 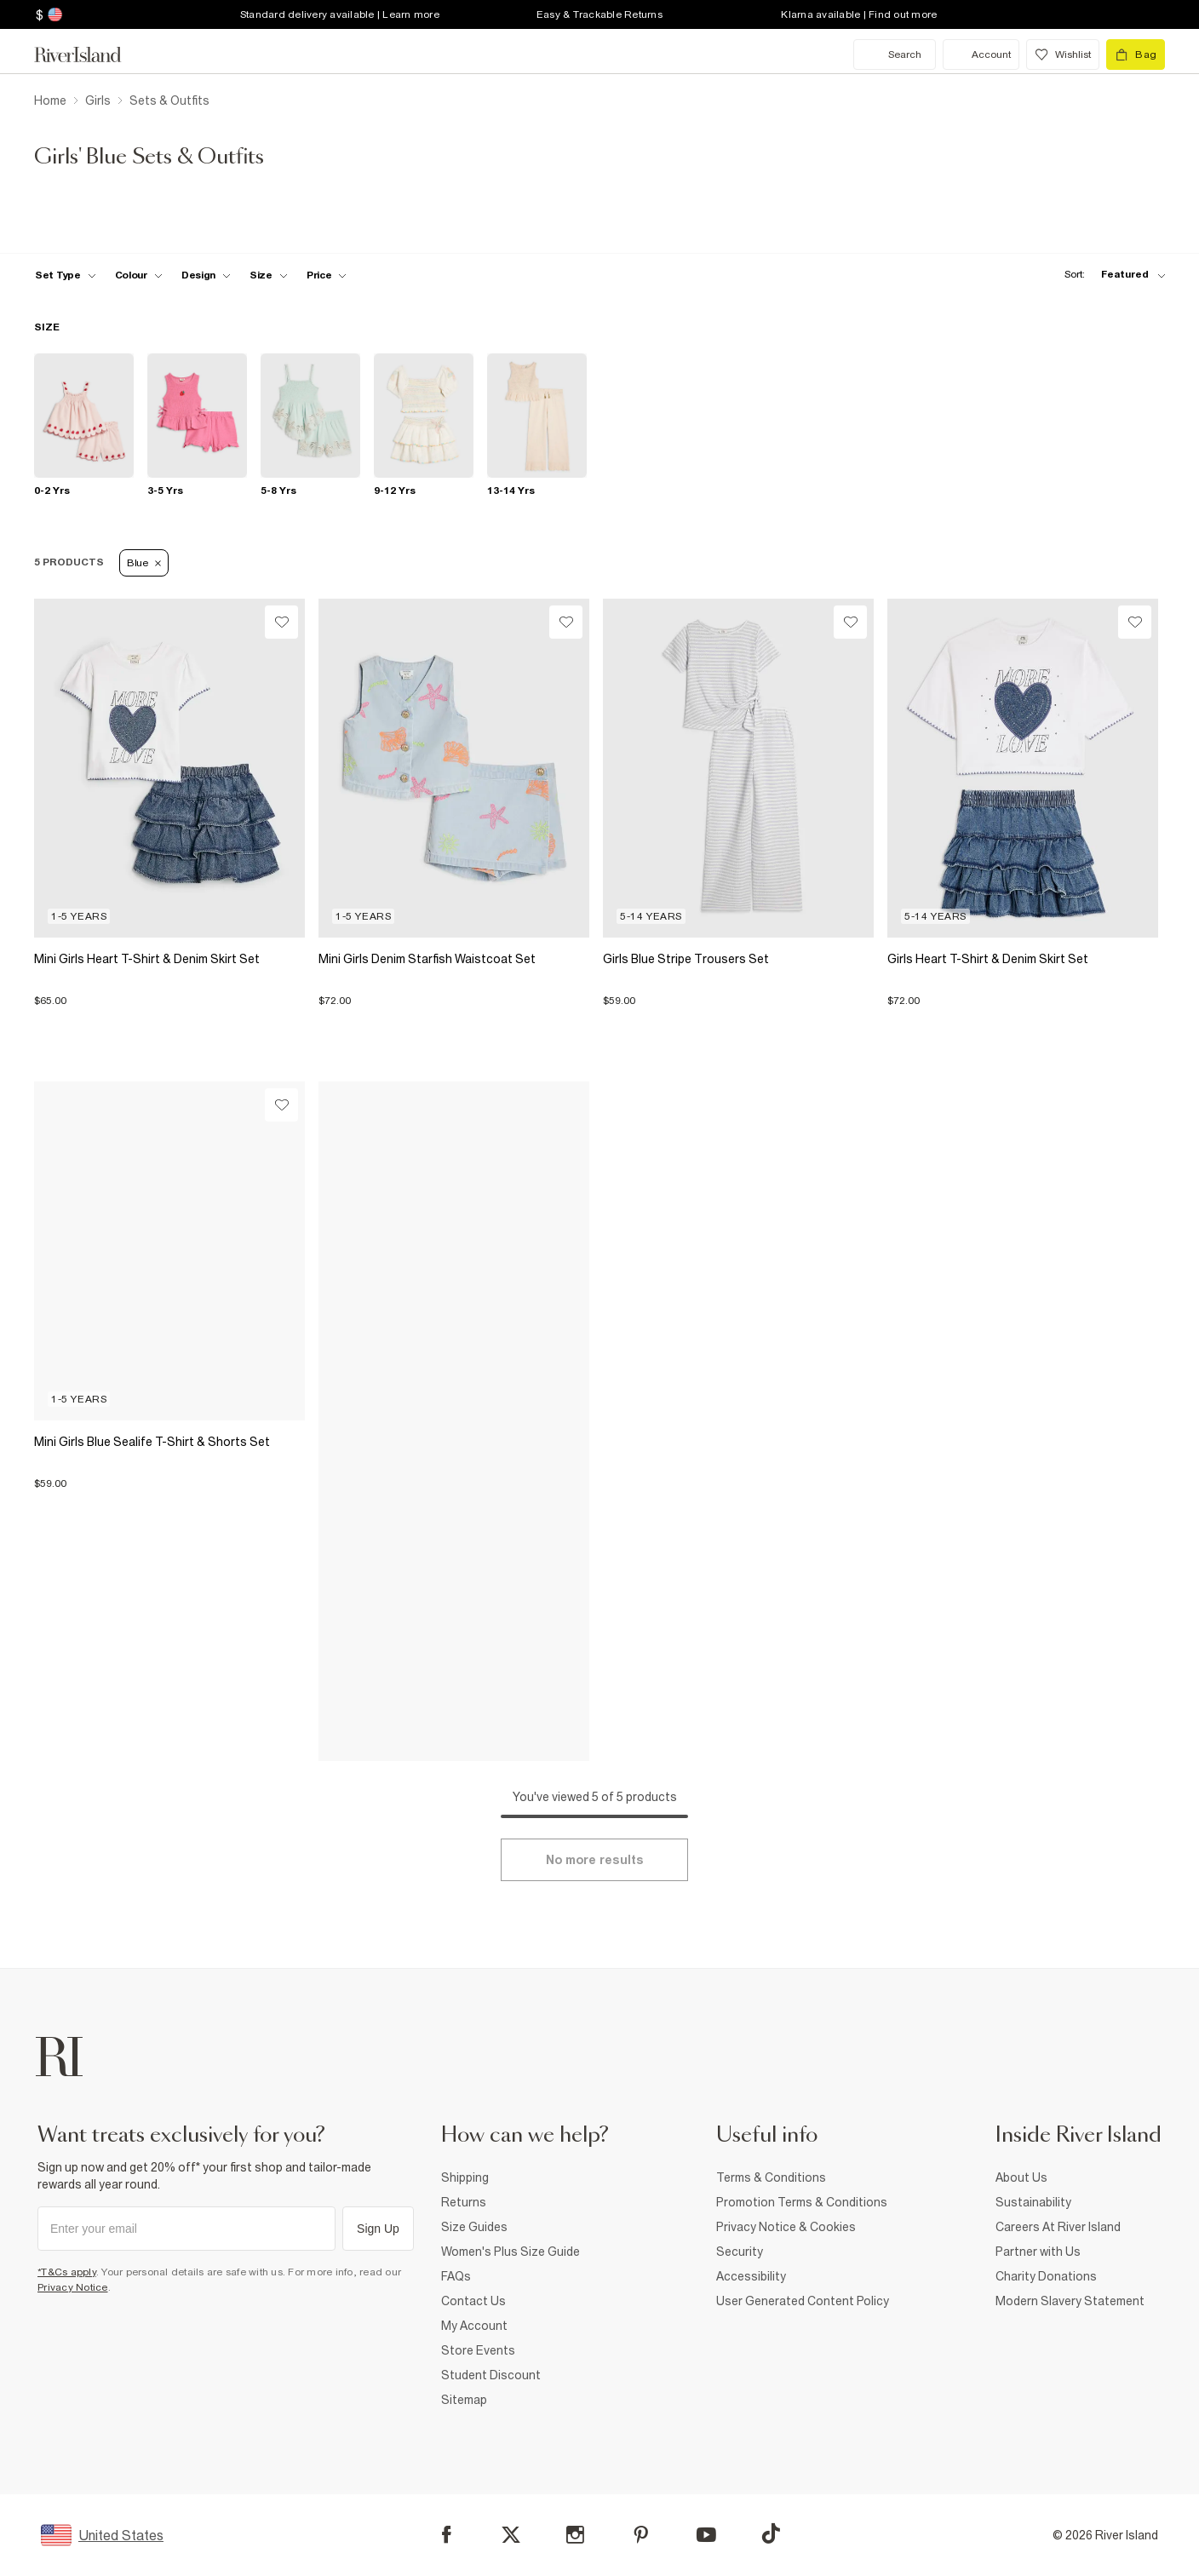 What do you see at coordinates (751, 2276) in the screenshot?
I see `Accessibility` at bounding box center [751, 2276].